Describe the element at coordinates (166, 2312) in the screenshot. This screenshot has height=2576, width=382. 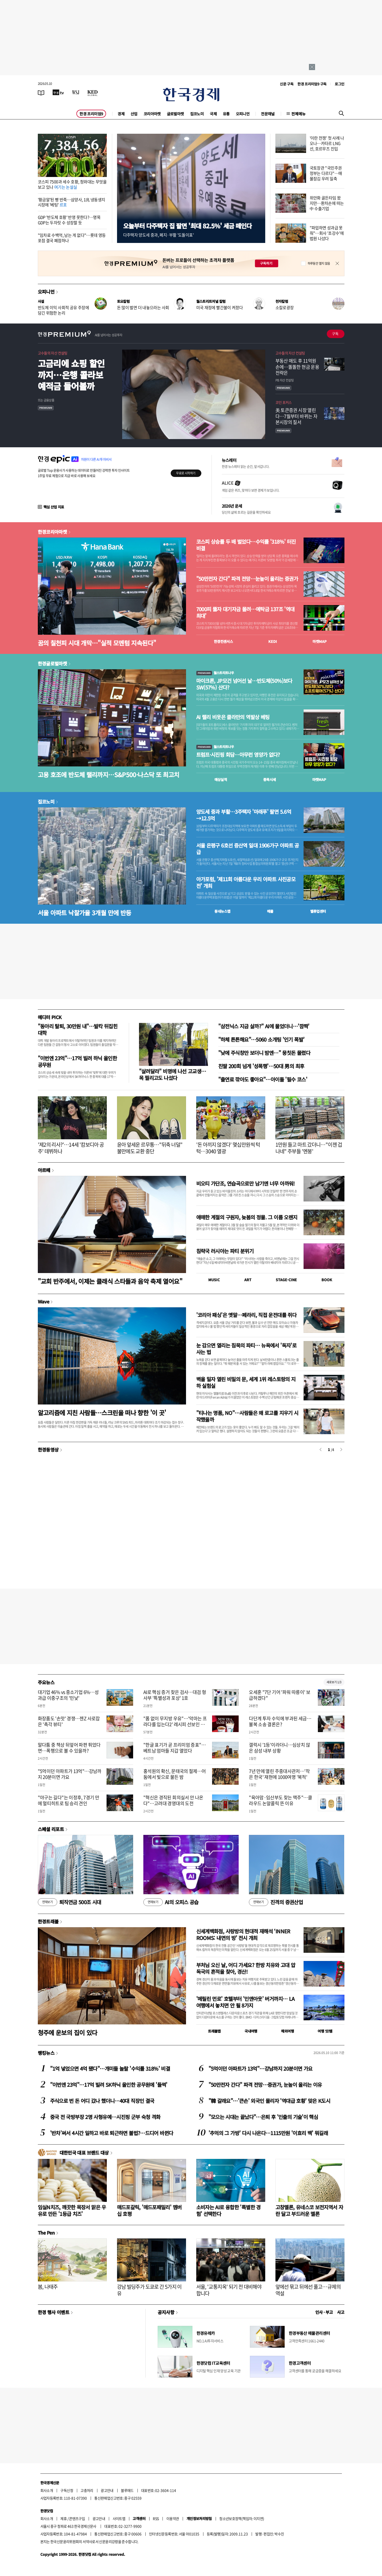
I see `공지사항` at that location.